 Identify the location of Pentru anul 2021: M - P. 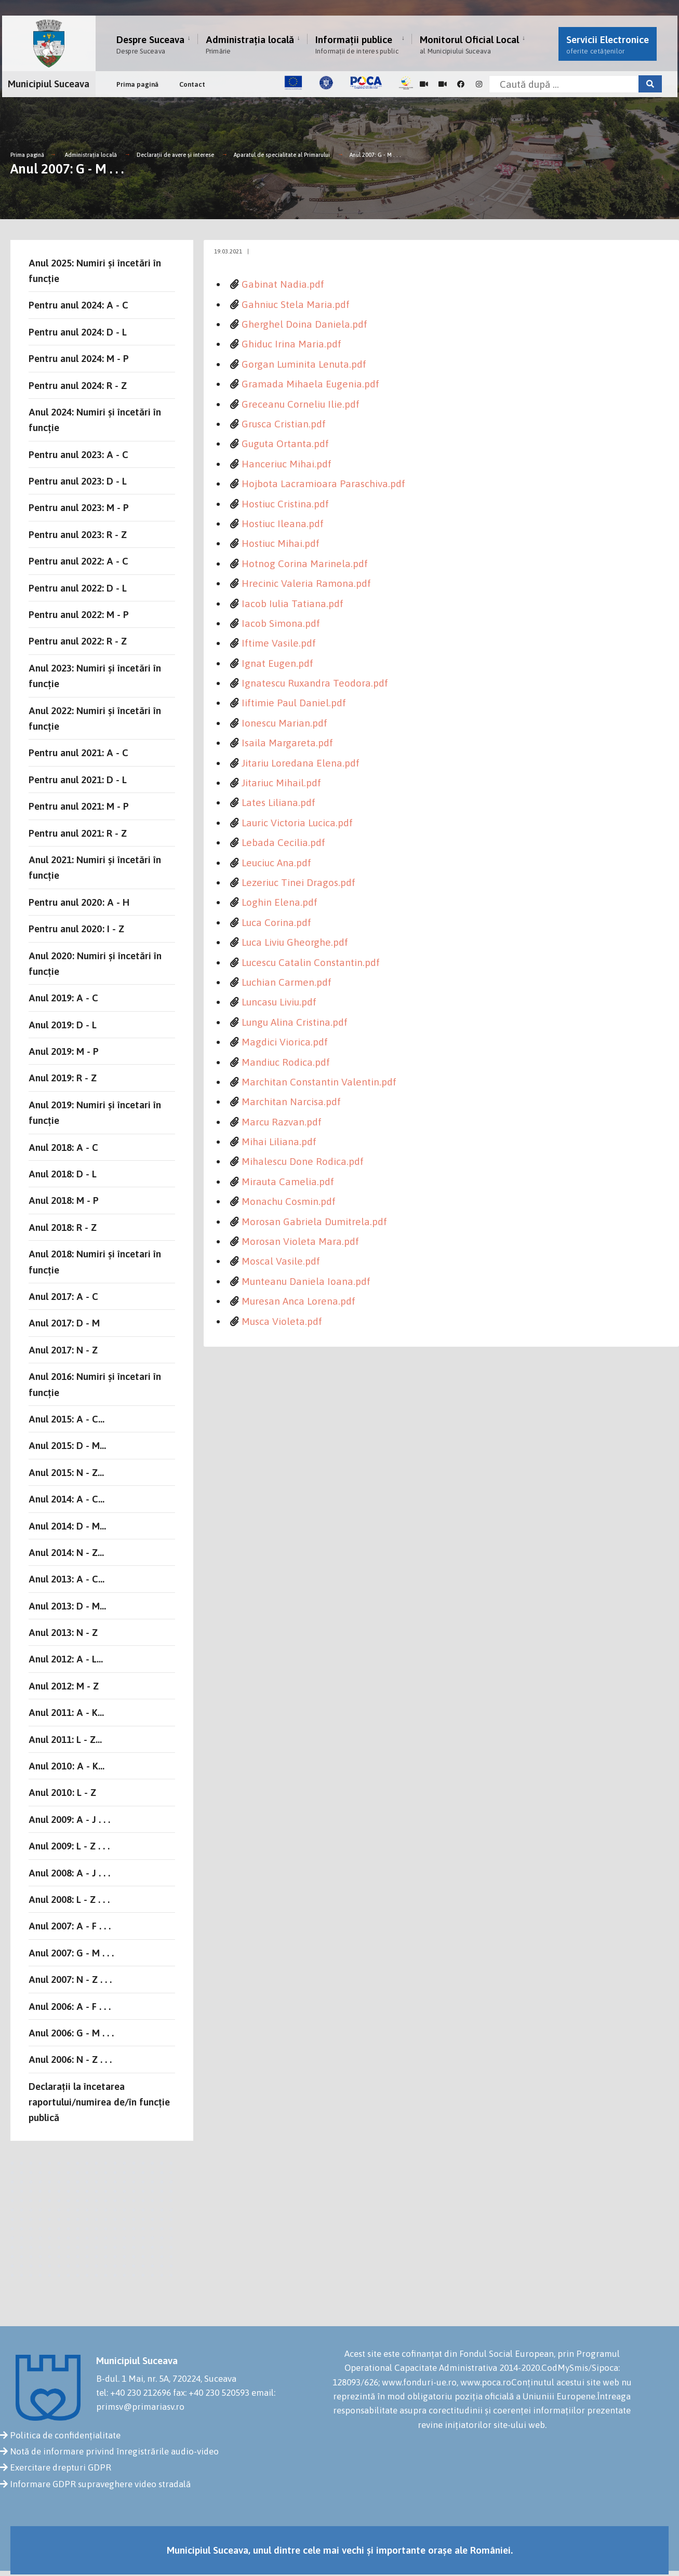
(79, 806).